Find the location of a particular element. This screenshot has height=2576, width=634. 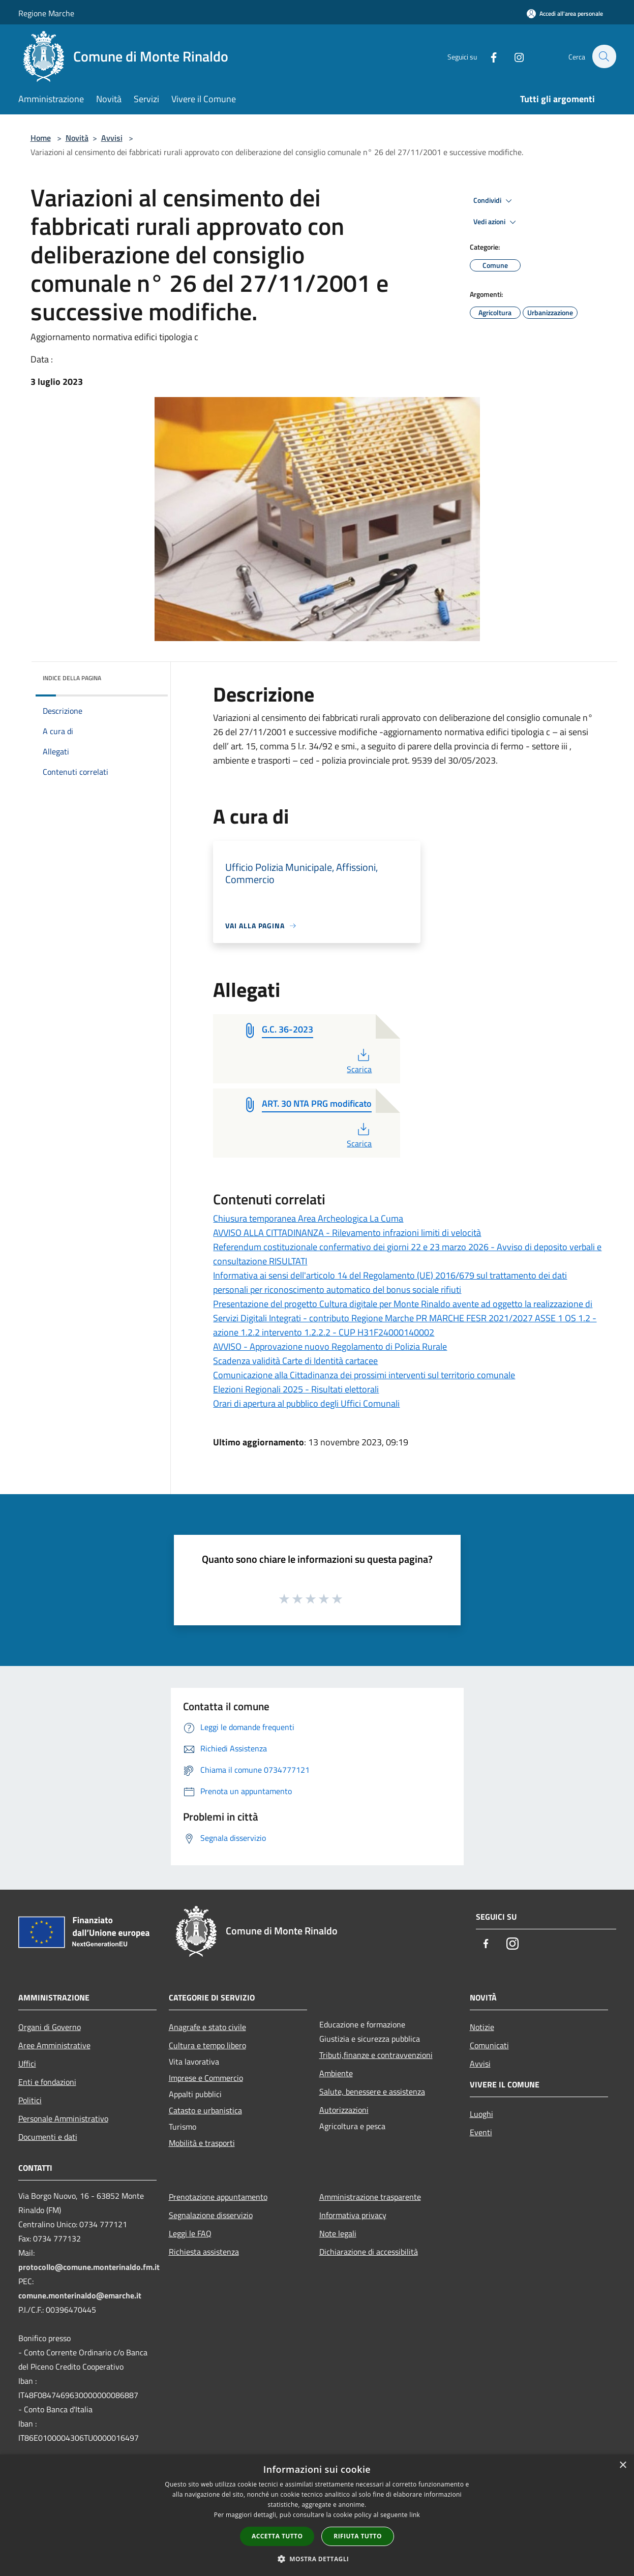

Regione Marche is located at coordinates (46, 13).